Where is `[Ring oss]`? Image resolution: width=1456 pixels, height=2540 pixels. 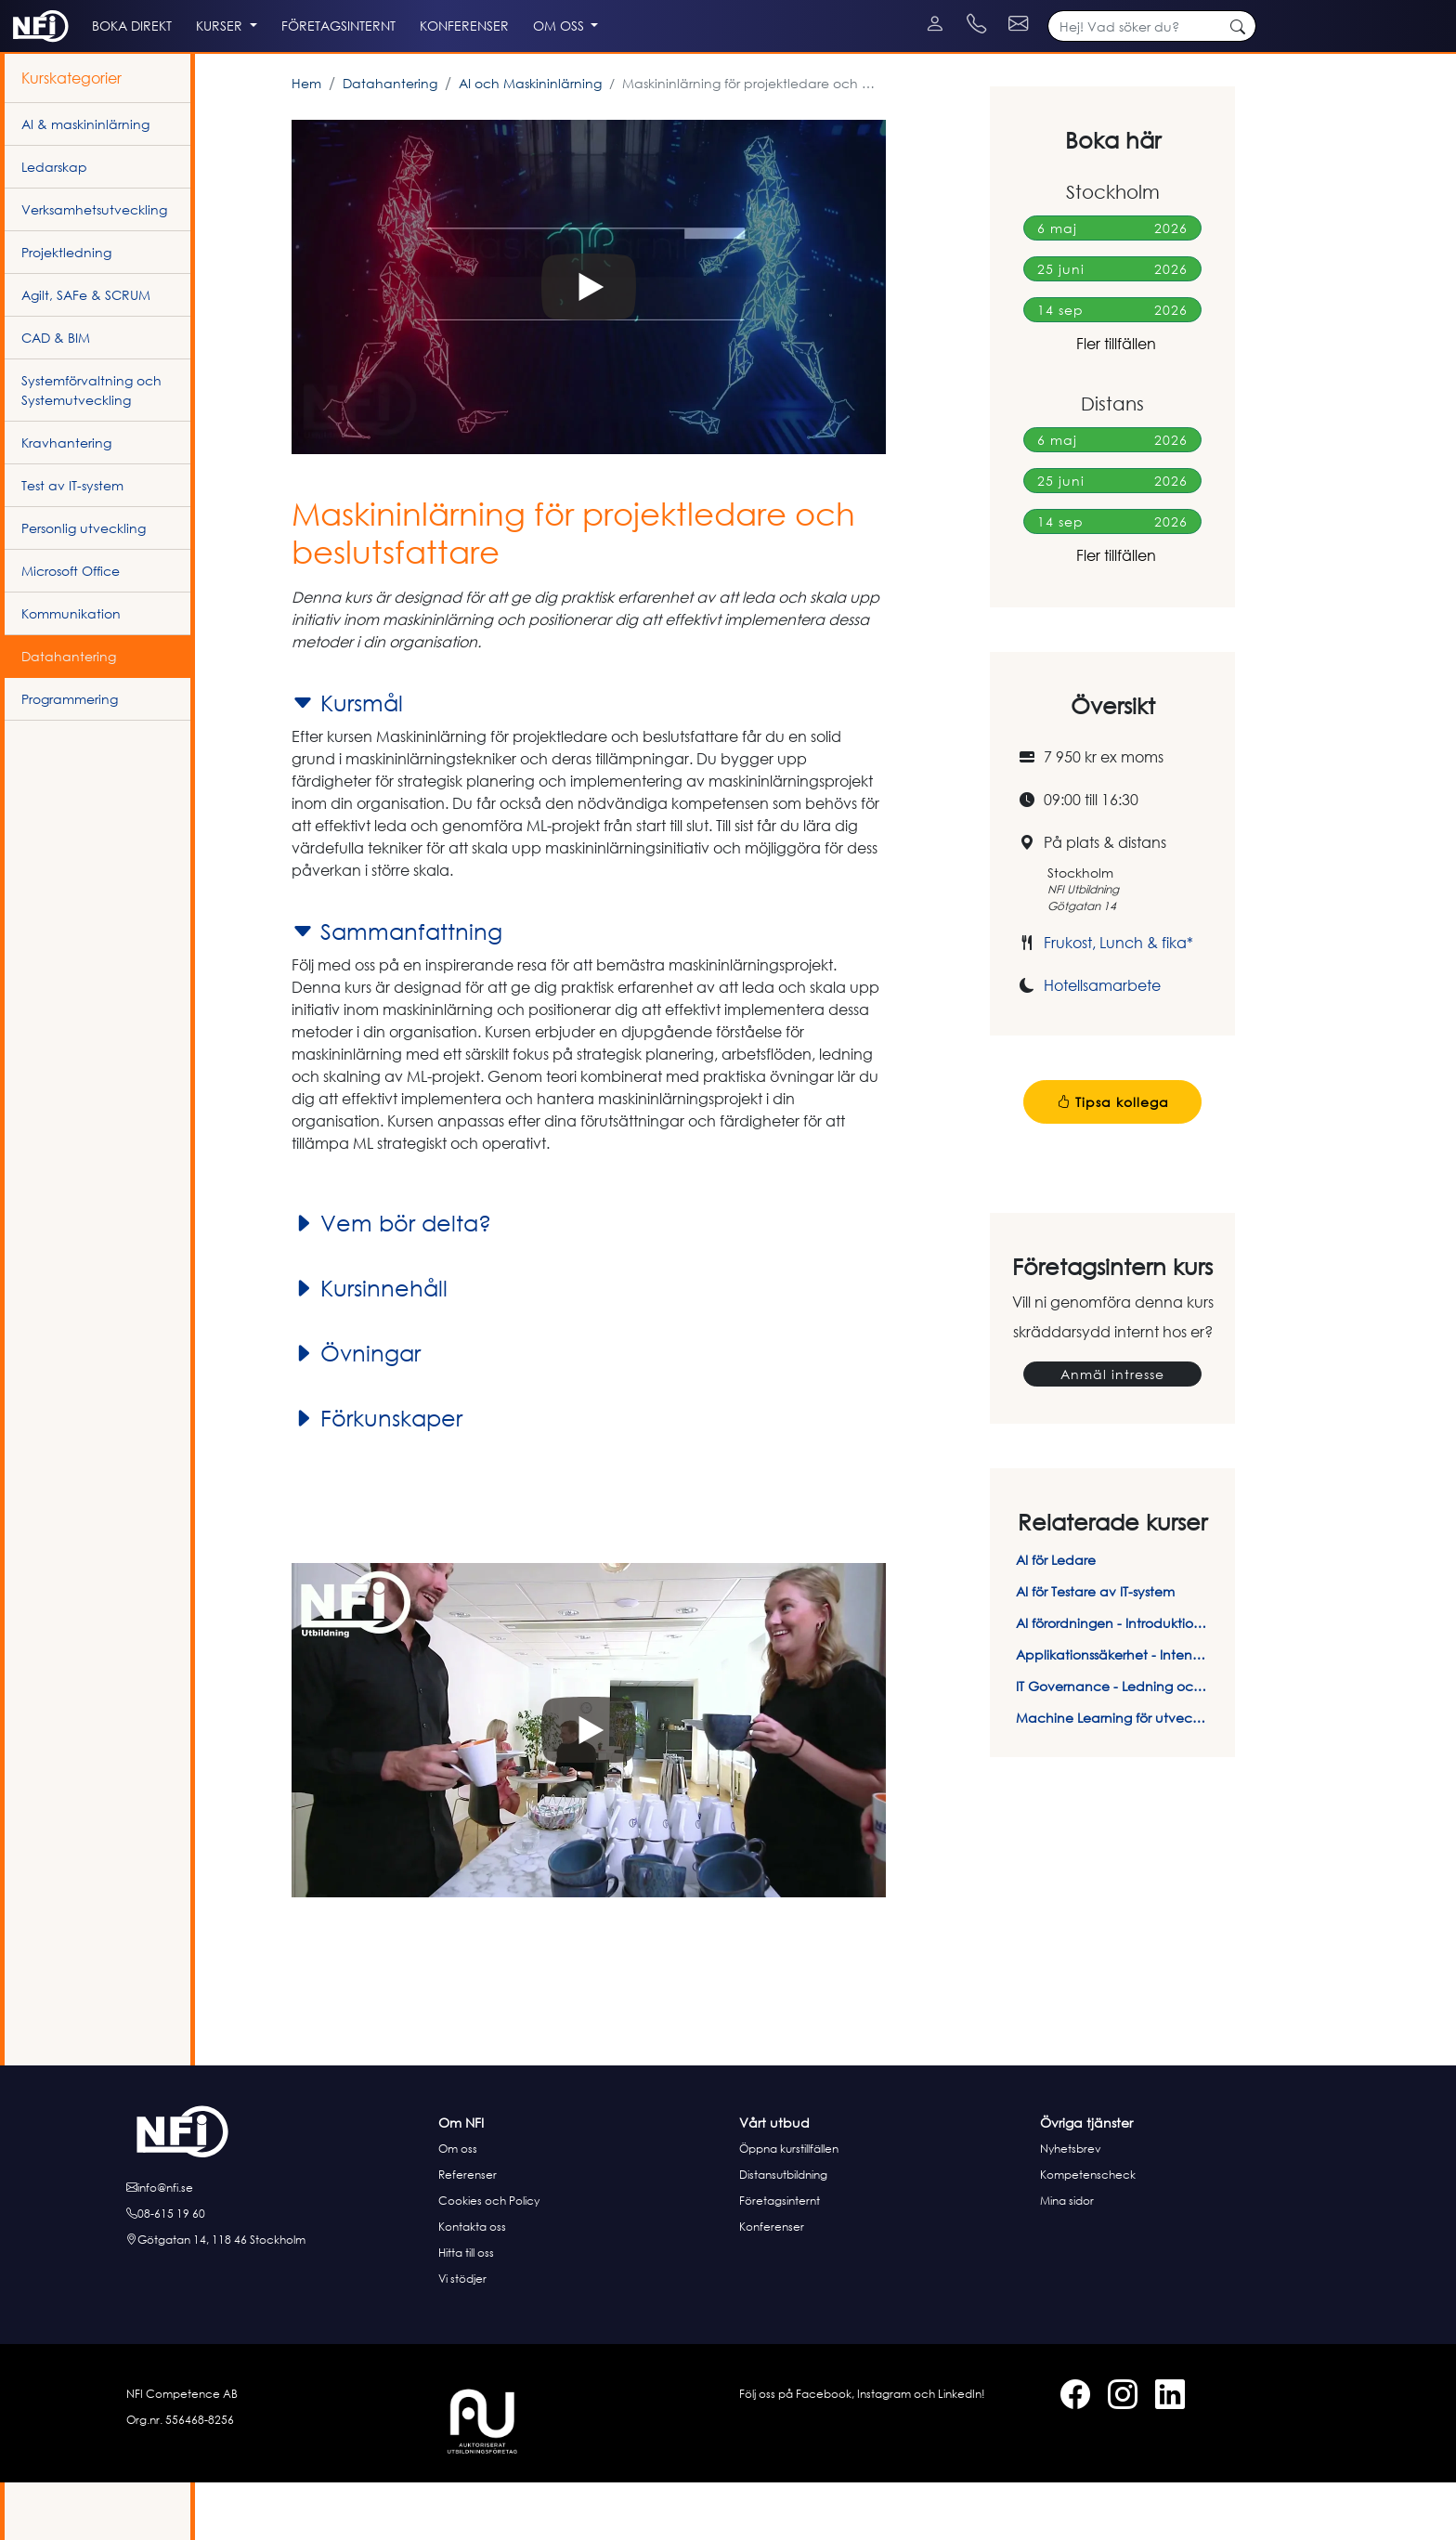 [Ring oss] is located at coordinates (276, 2272).